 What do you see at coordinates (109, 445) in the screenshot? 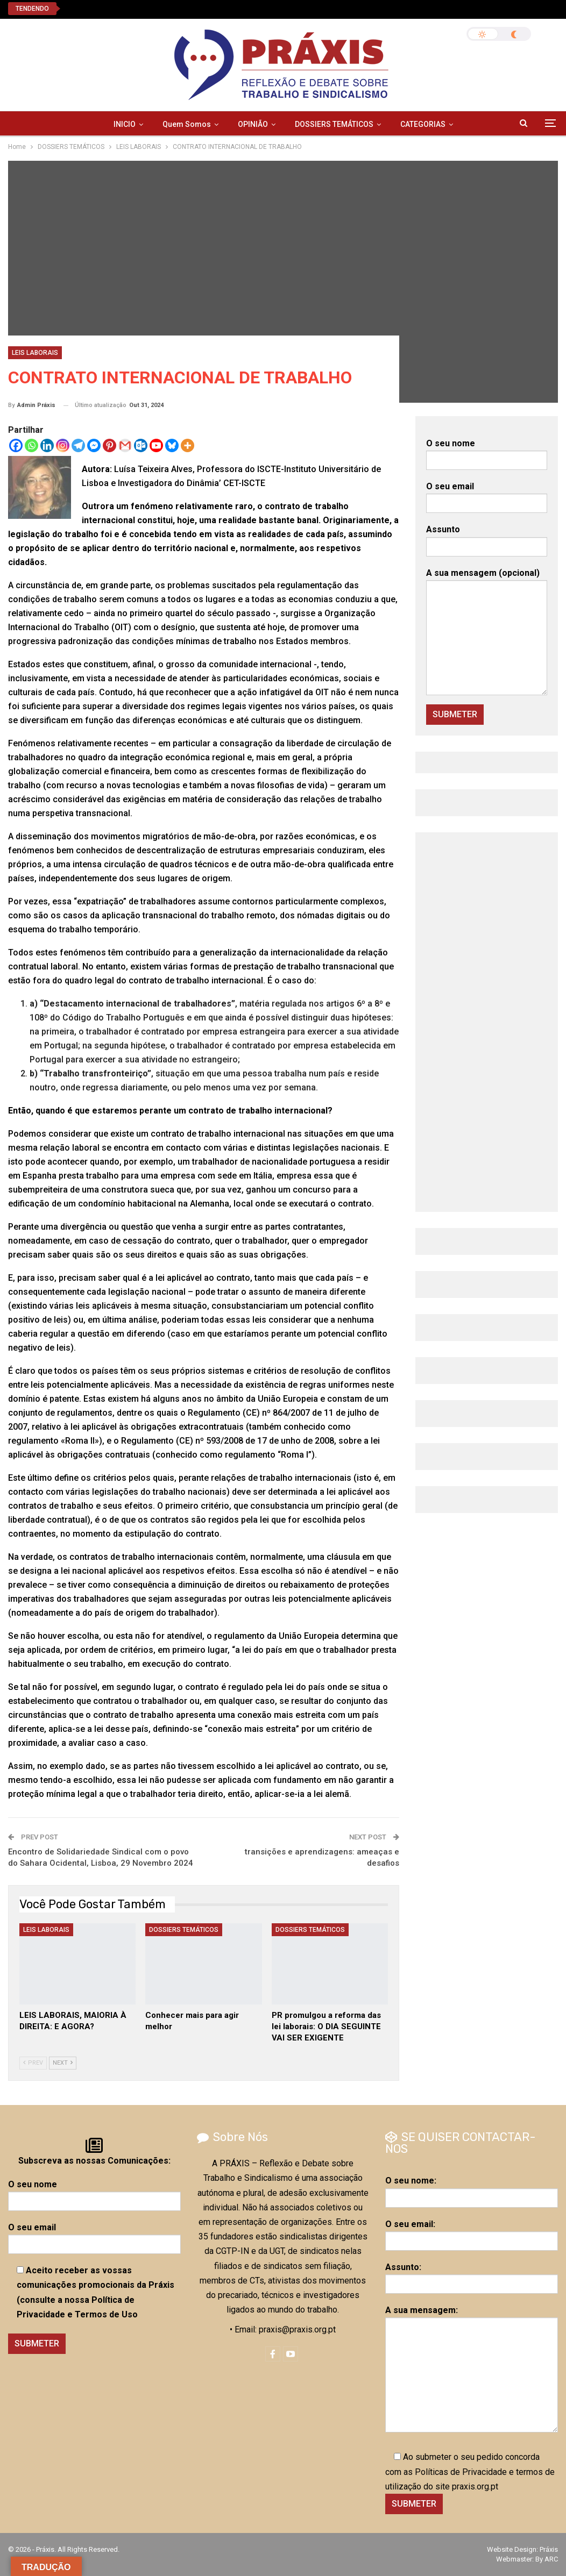
I see `[Pinterest]` at bounding box center [109, 445].